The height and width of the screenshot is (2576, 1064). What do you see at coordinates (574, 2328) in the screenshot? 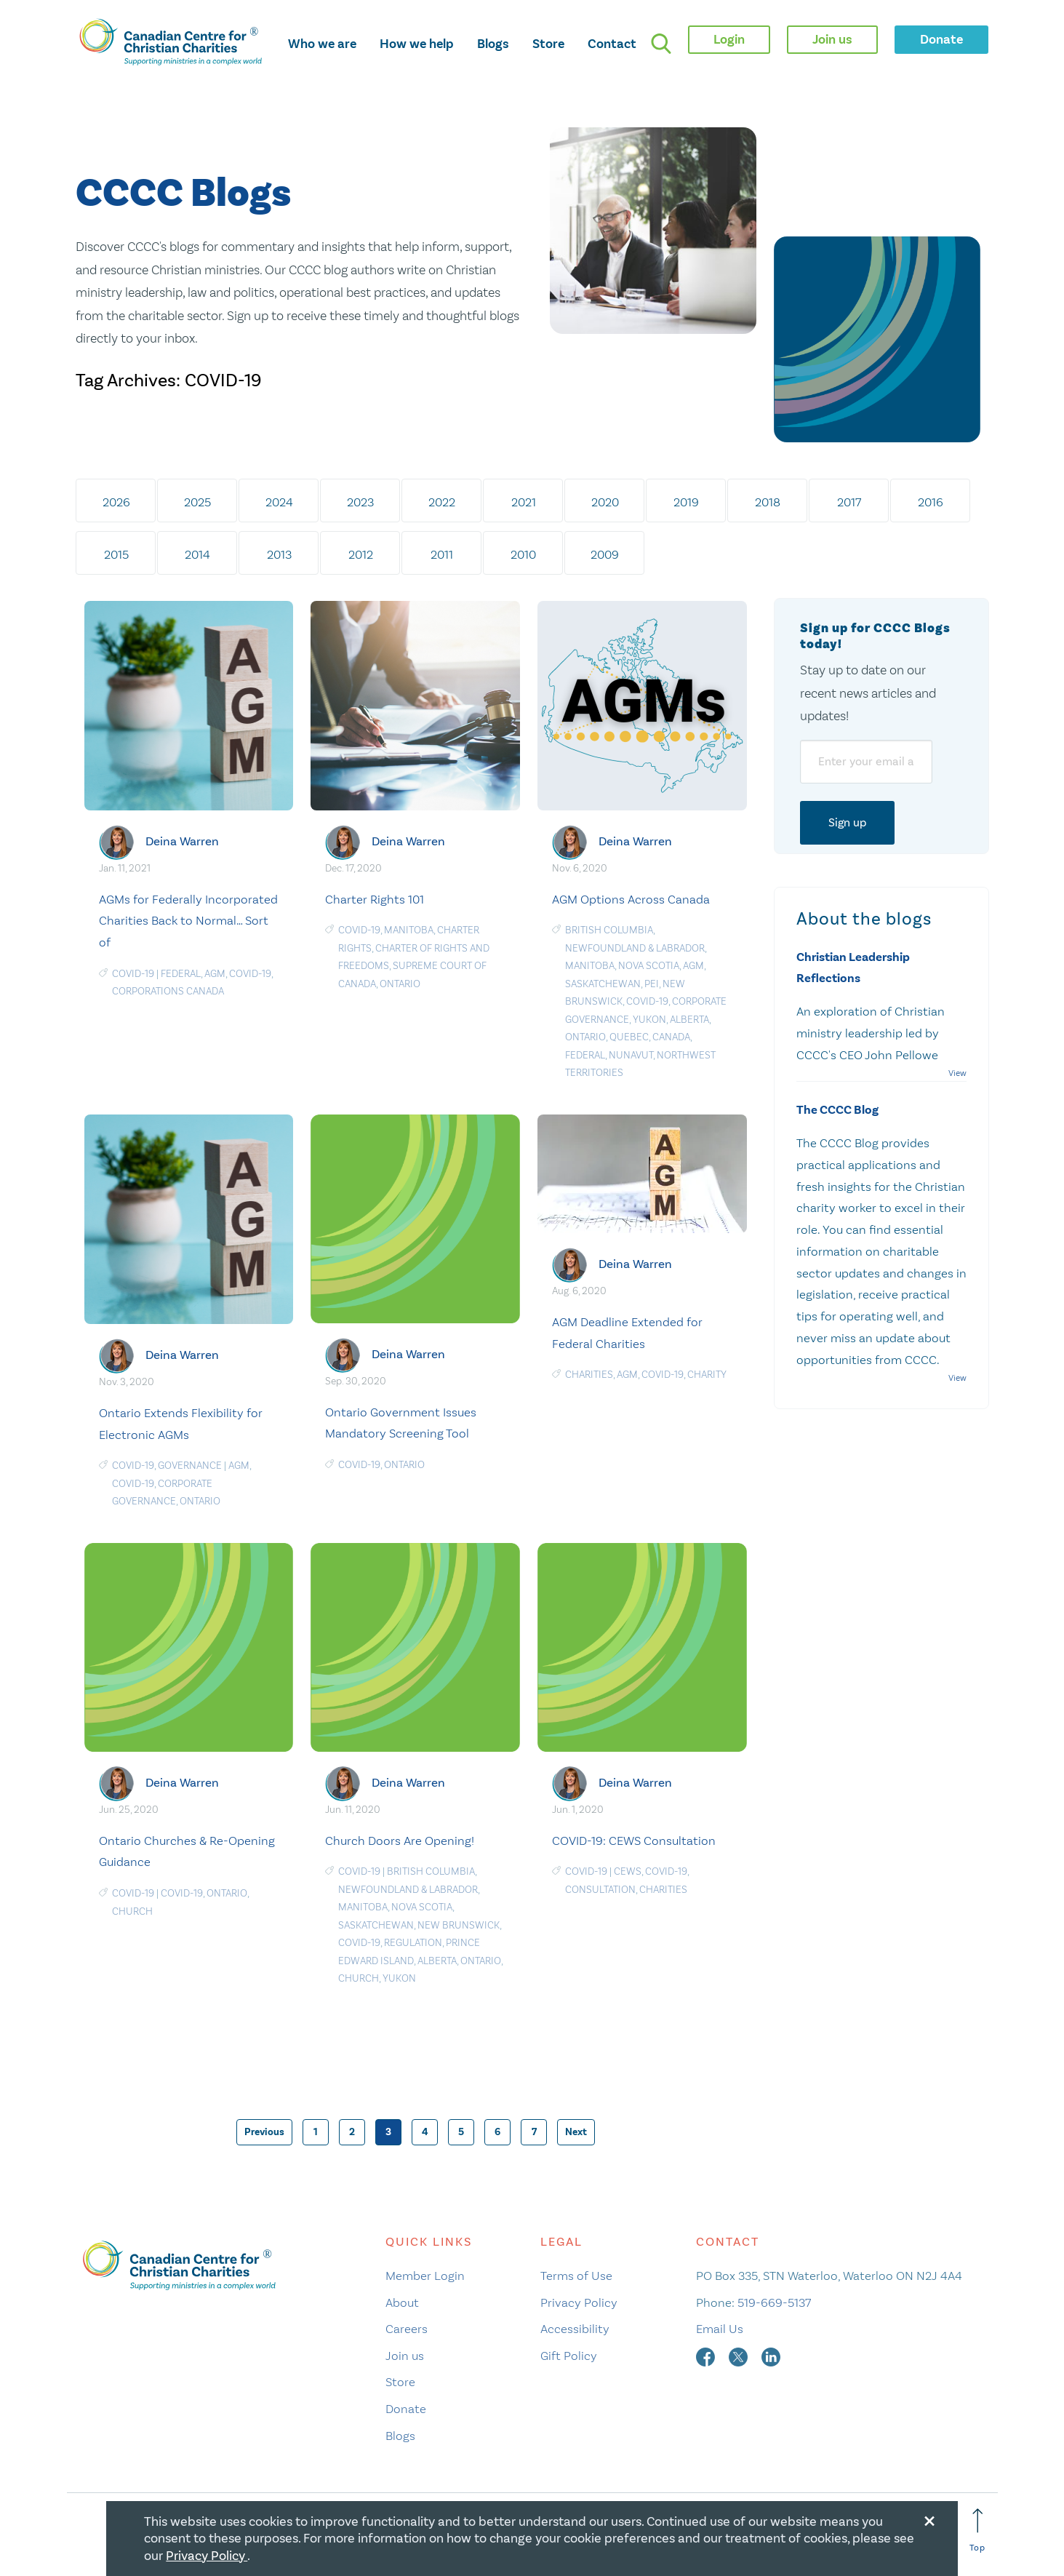
I see `Accessibility` at bounding box center [574, 2328].